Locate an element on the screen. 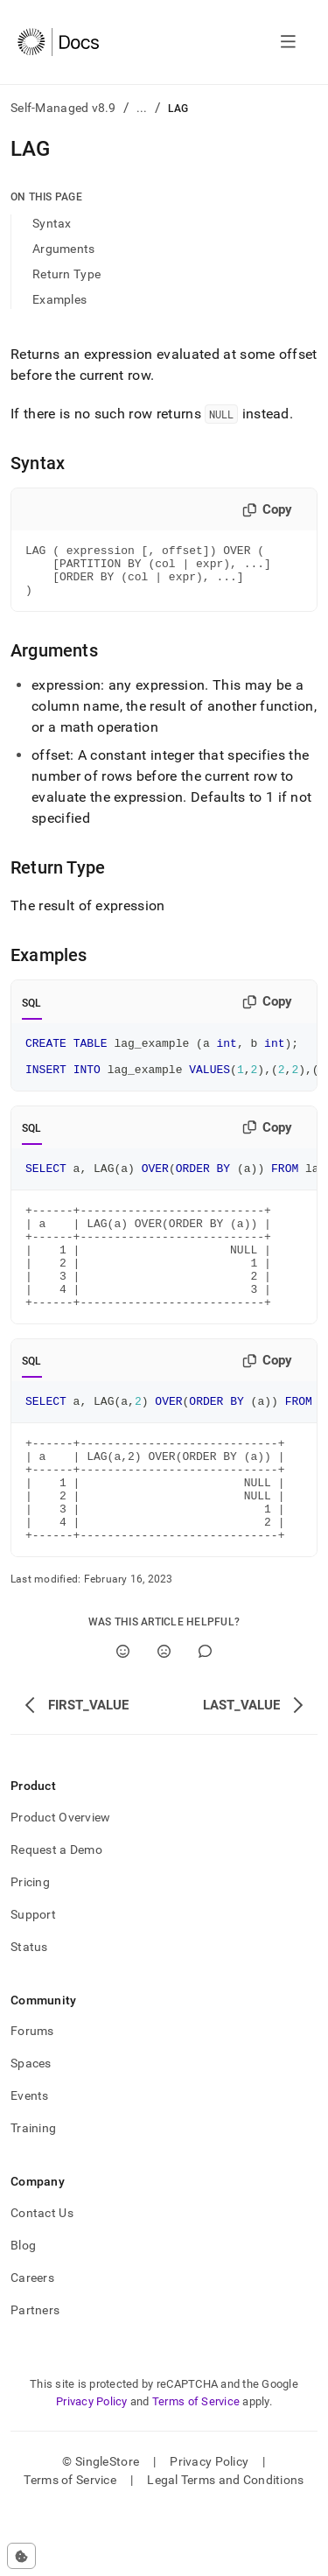  [Cookie consent settings] is located at coordinates (21, 2556).